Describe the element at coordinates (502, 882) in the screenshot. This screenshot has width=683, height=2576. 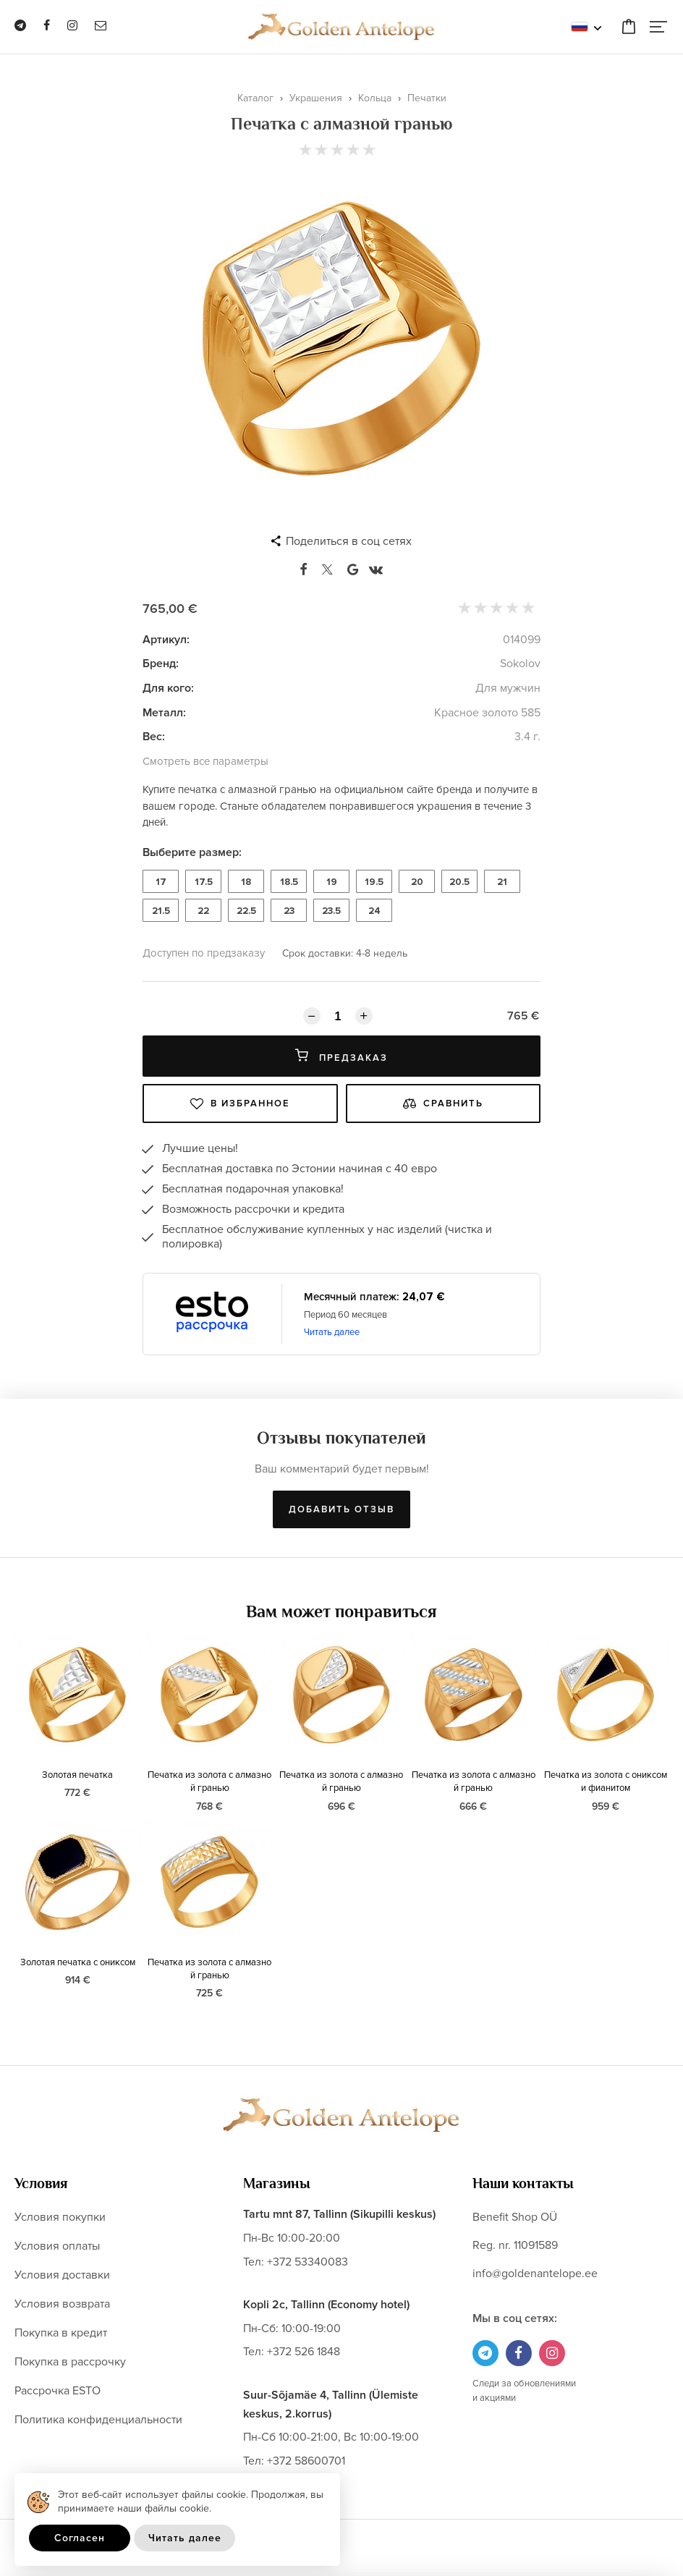
I see `21` at that location.